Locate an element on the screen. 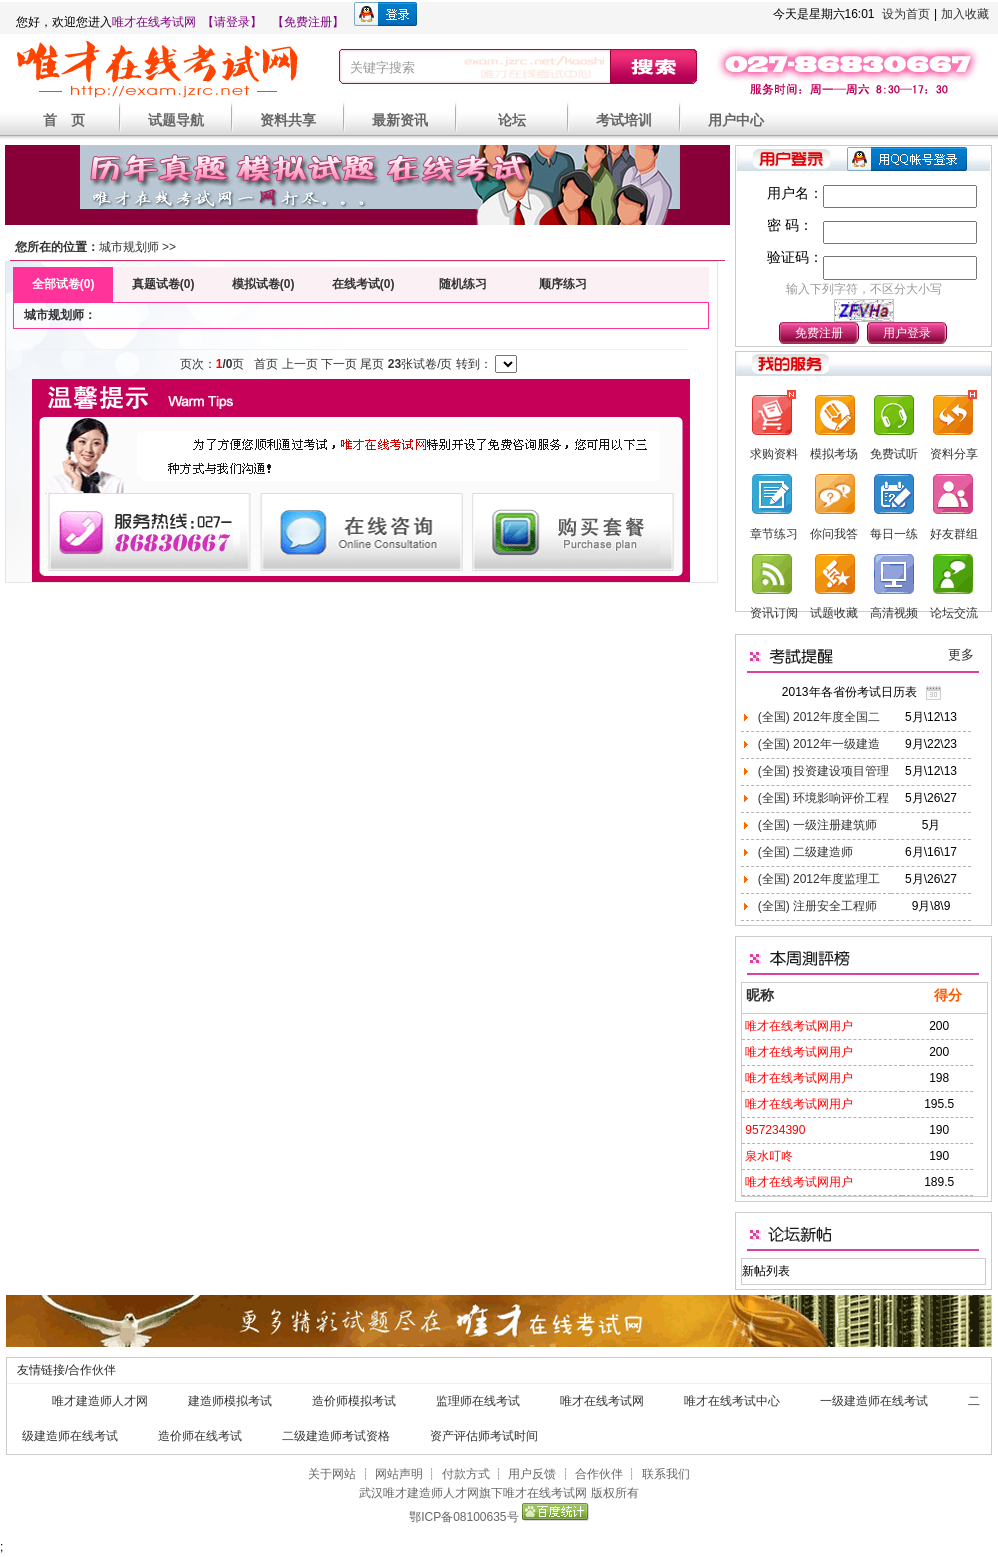 This screenshot has width=998, height=1557. 监理师在线考试 is located at coordinates (478, 1401).